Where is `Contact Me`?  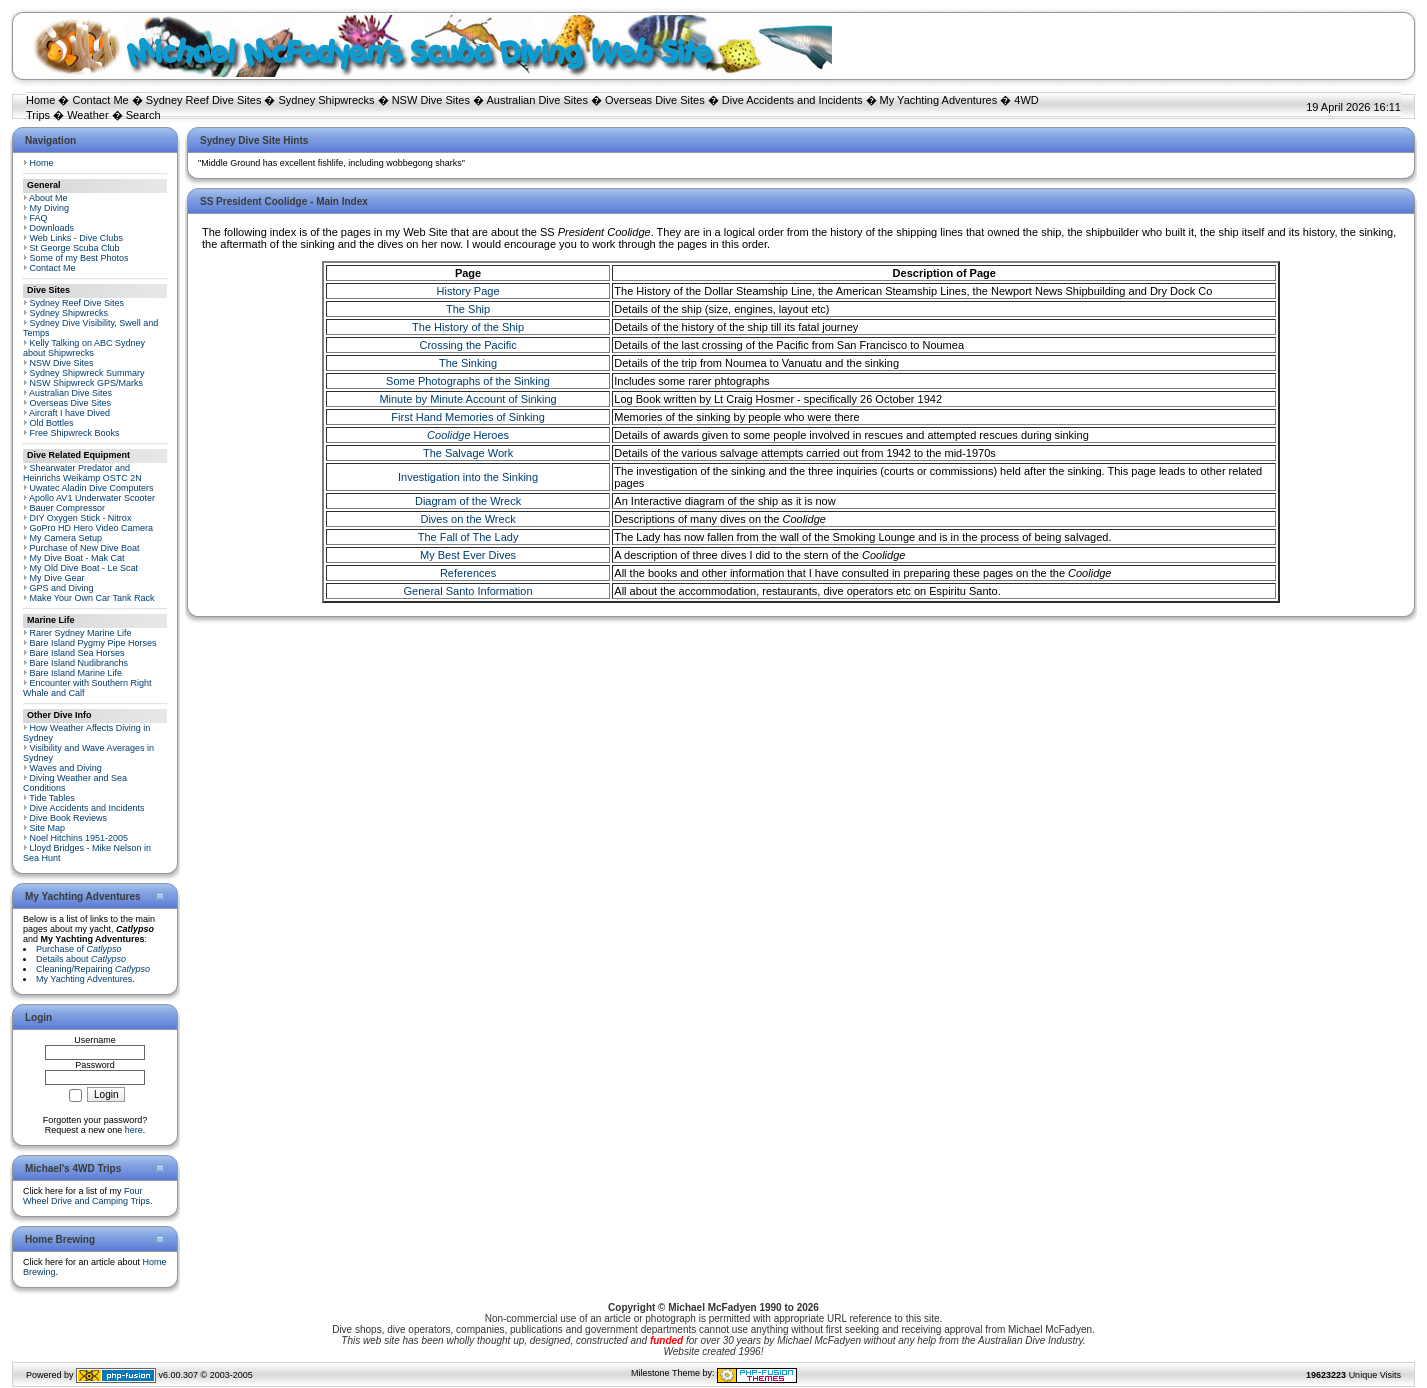 Contact Me is located at coordinates (100, 100).